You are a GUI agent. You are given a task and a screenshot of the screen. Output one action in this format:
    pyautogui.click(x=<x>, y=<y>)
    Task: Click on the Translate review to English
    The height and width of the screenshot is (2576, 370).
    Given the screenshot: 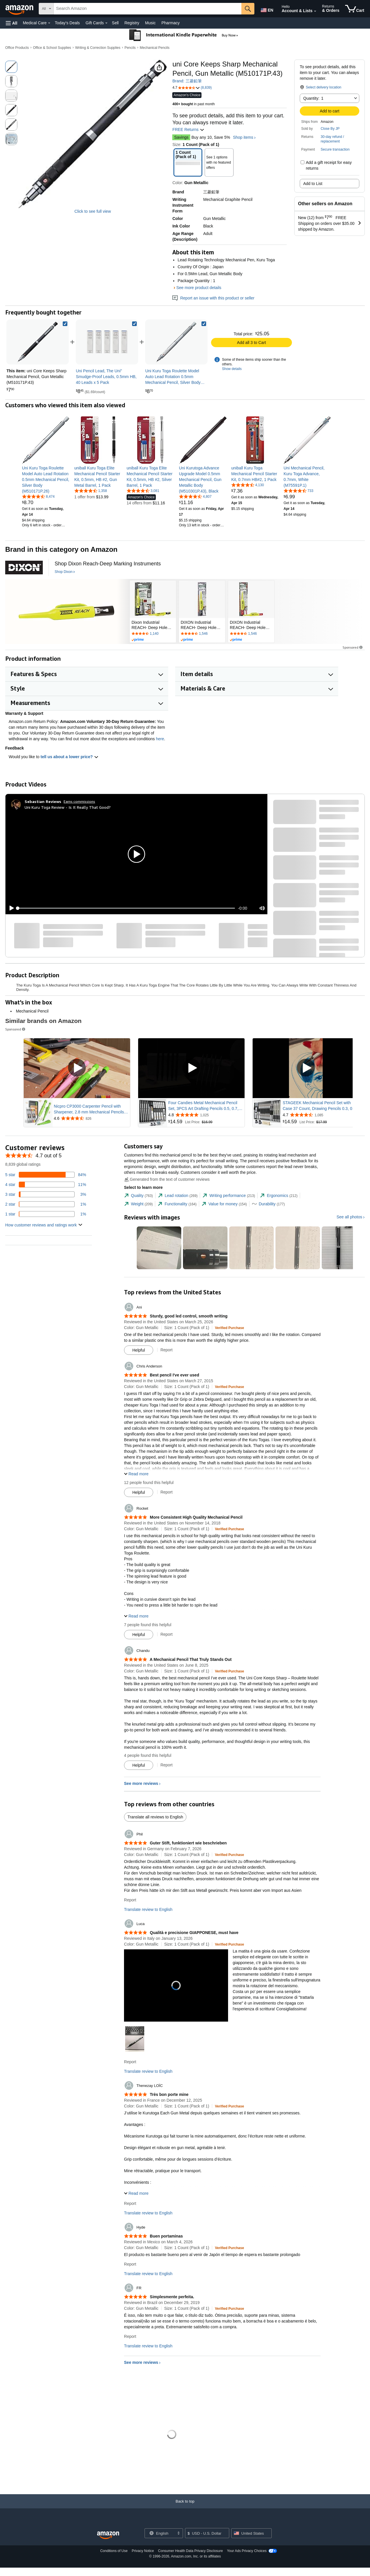 What is the action you would take?
    pyautogui.click(x=148, y=1909)
    